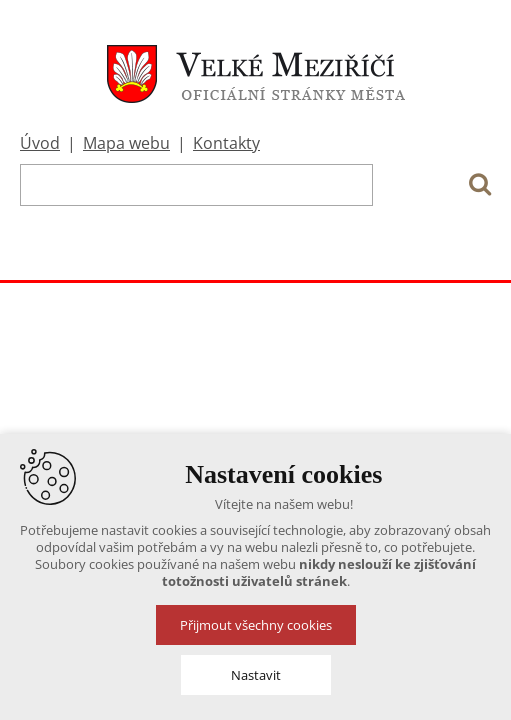 This screenshot has width=511, height=720. What do you see at coordinates (226, 143) in the screenshot?
I see `Kontakty` at bounding box center [226, 143].